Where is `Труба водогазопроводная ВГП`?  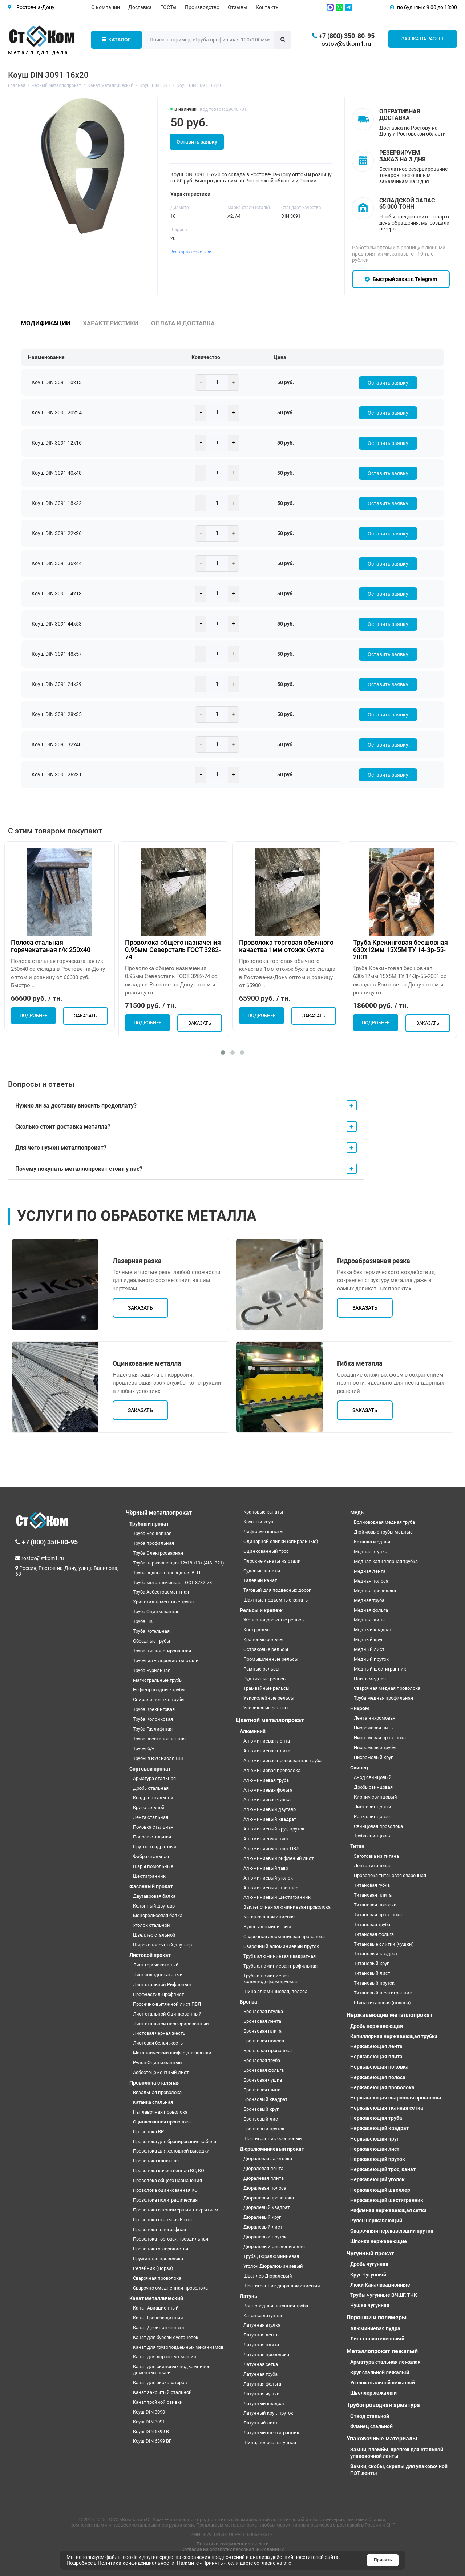 Труба водогазопроводная ВГП is located at coordinates (166, 1572).